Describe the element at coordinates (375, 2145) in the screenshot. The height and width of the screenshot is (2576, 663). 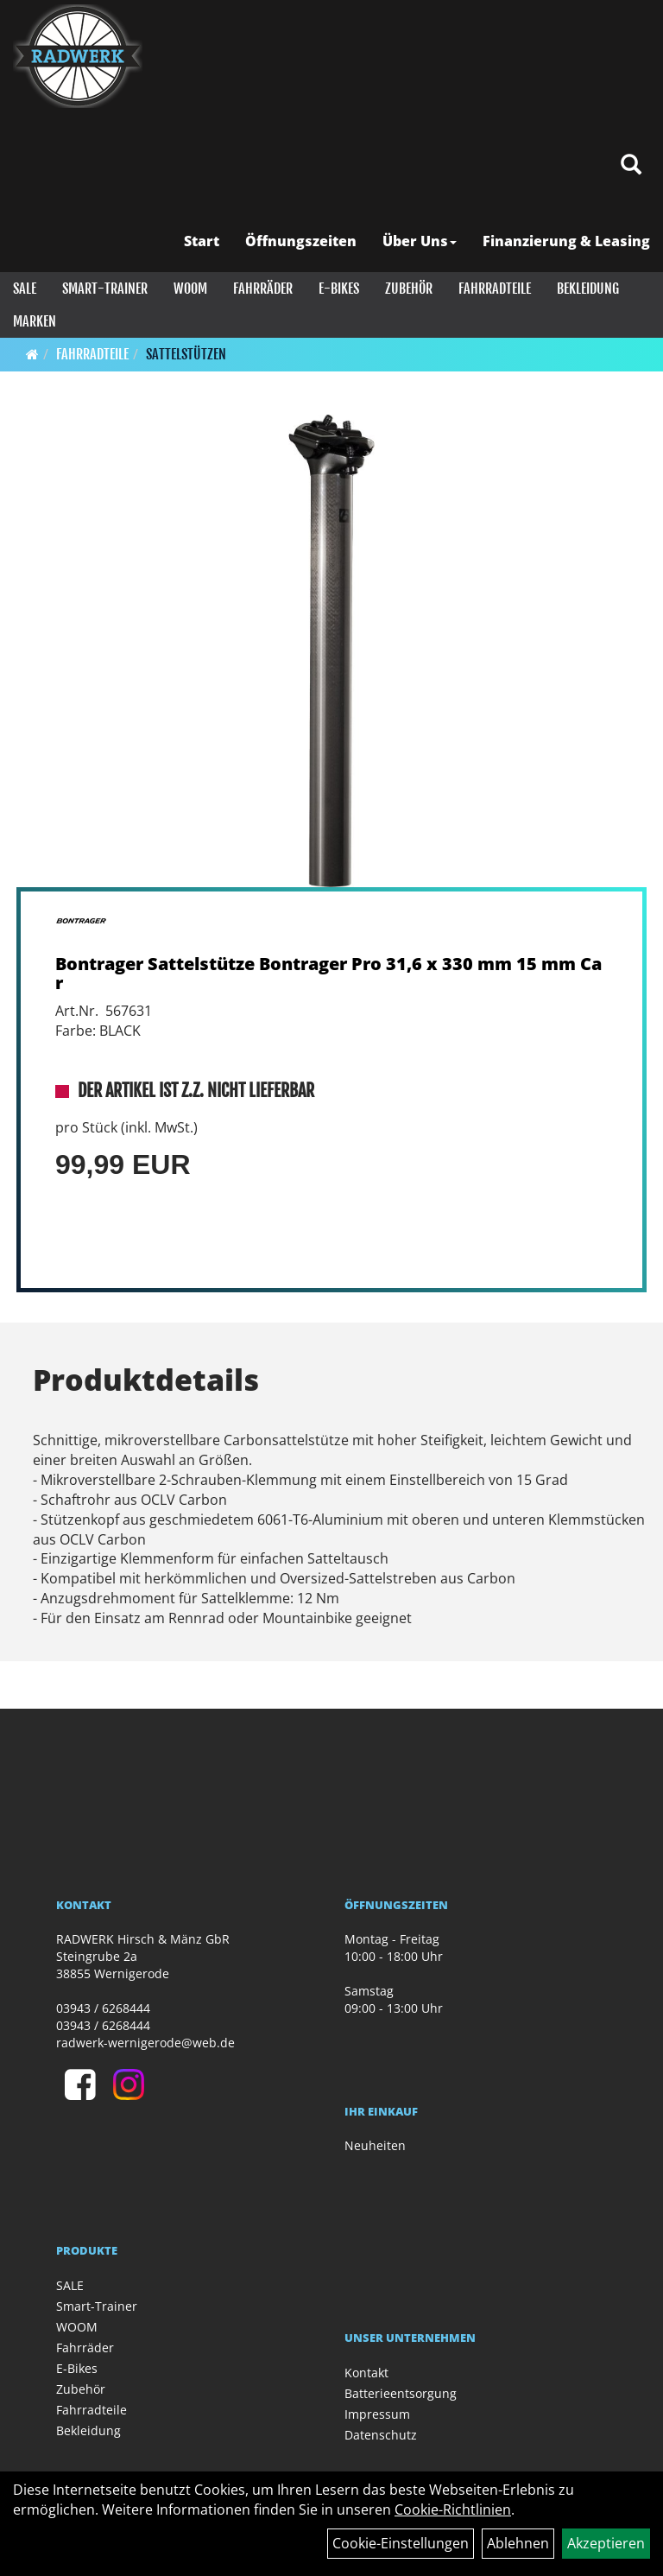
I see `Neuheiten` at that location.